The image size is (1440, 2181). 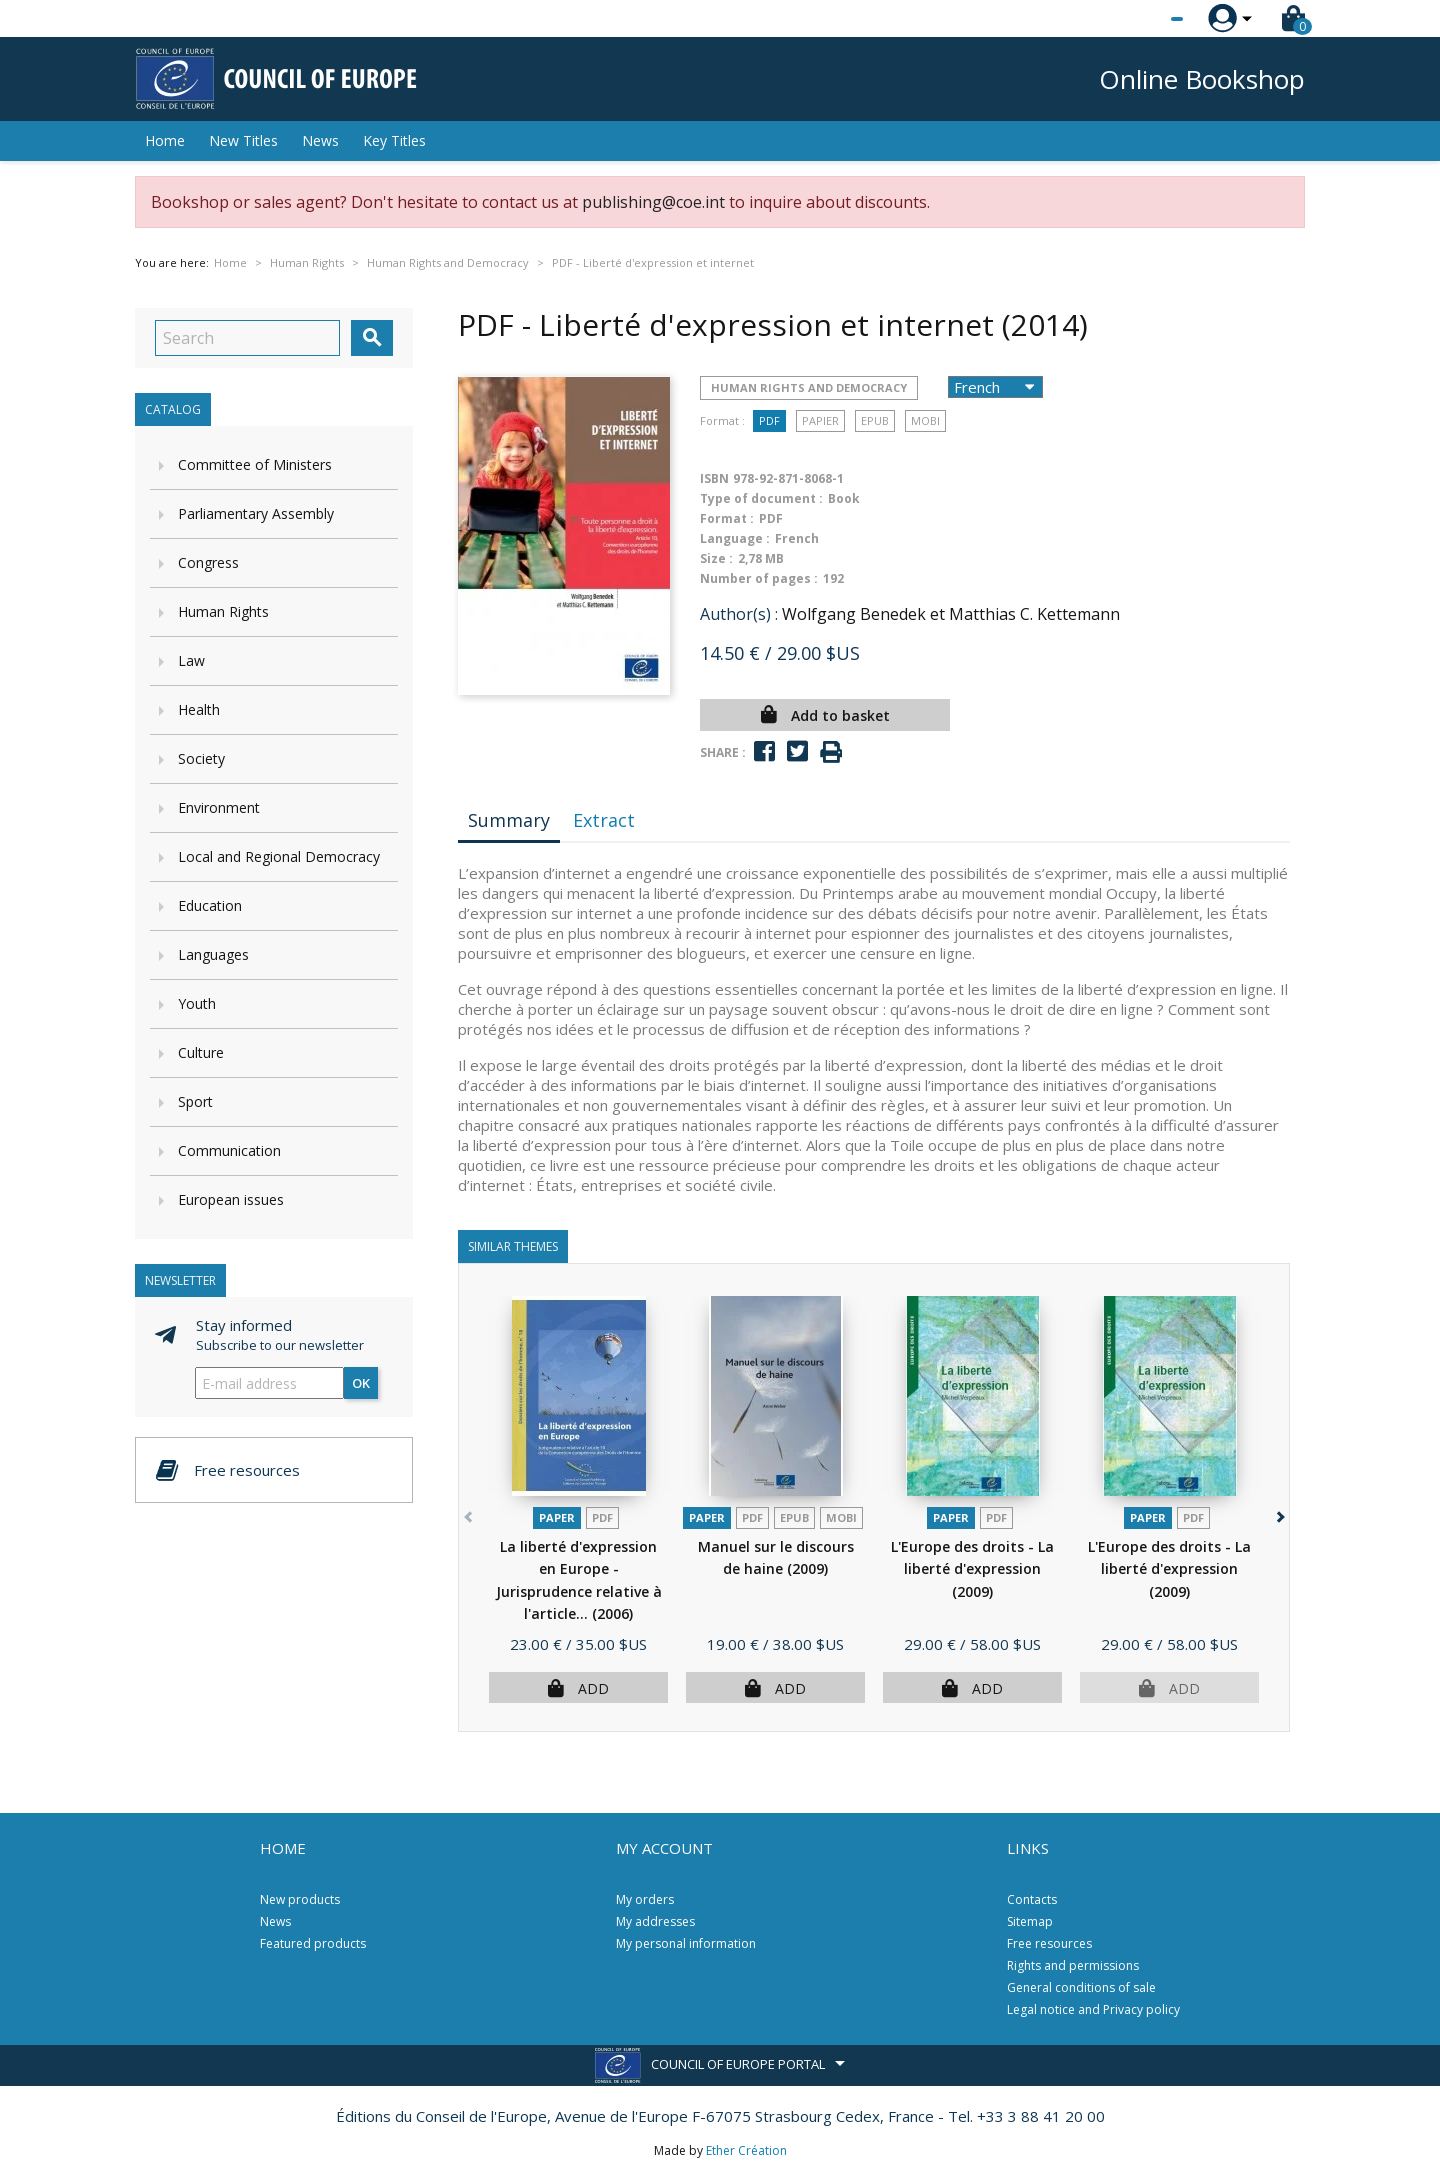 What do you see at coordinates (1093, 2009) in the screenshot?
I see `Legal notice and Privacy policy` at bounding box center [1093, 2009].